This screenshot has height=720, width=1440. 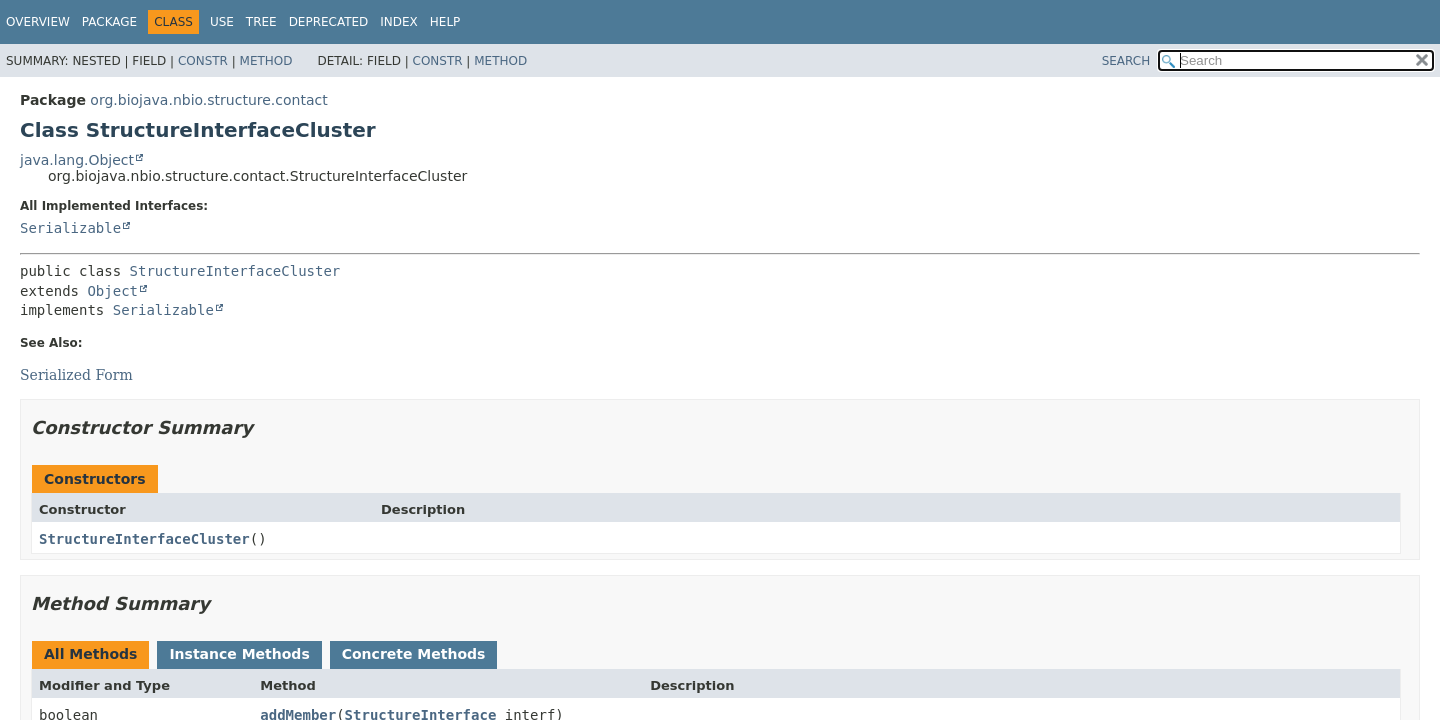 What do you see at coordinates (203, 61) in the screenshot?
I see `Constr` at bounding box center [203, 61].